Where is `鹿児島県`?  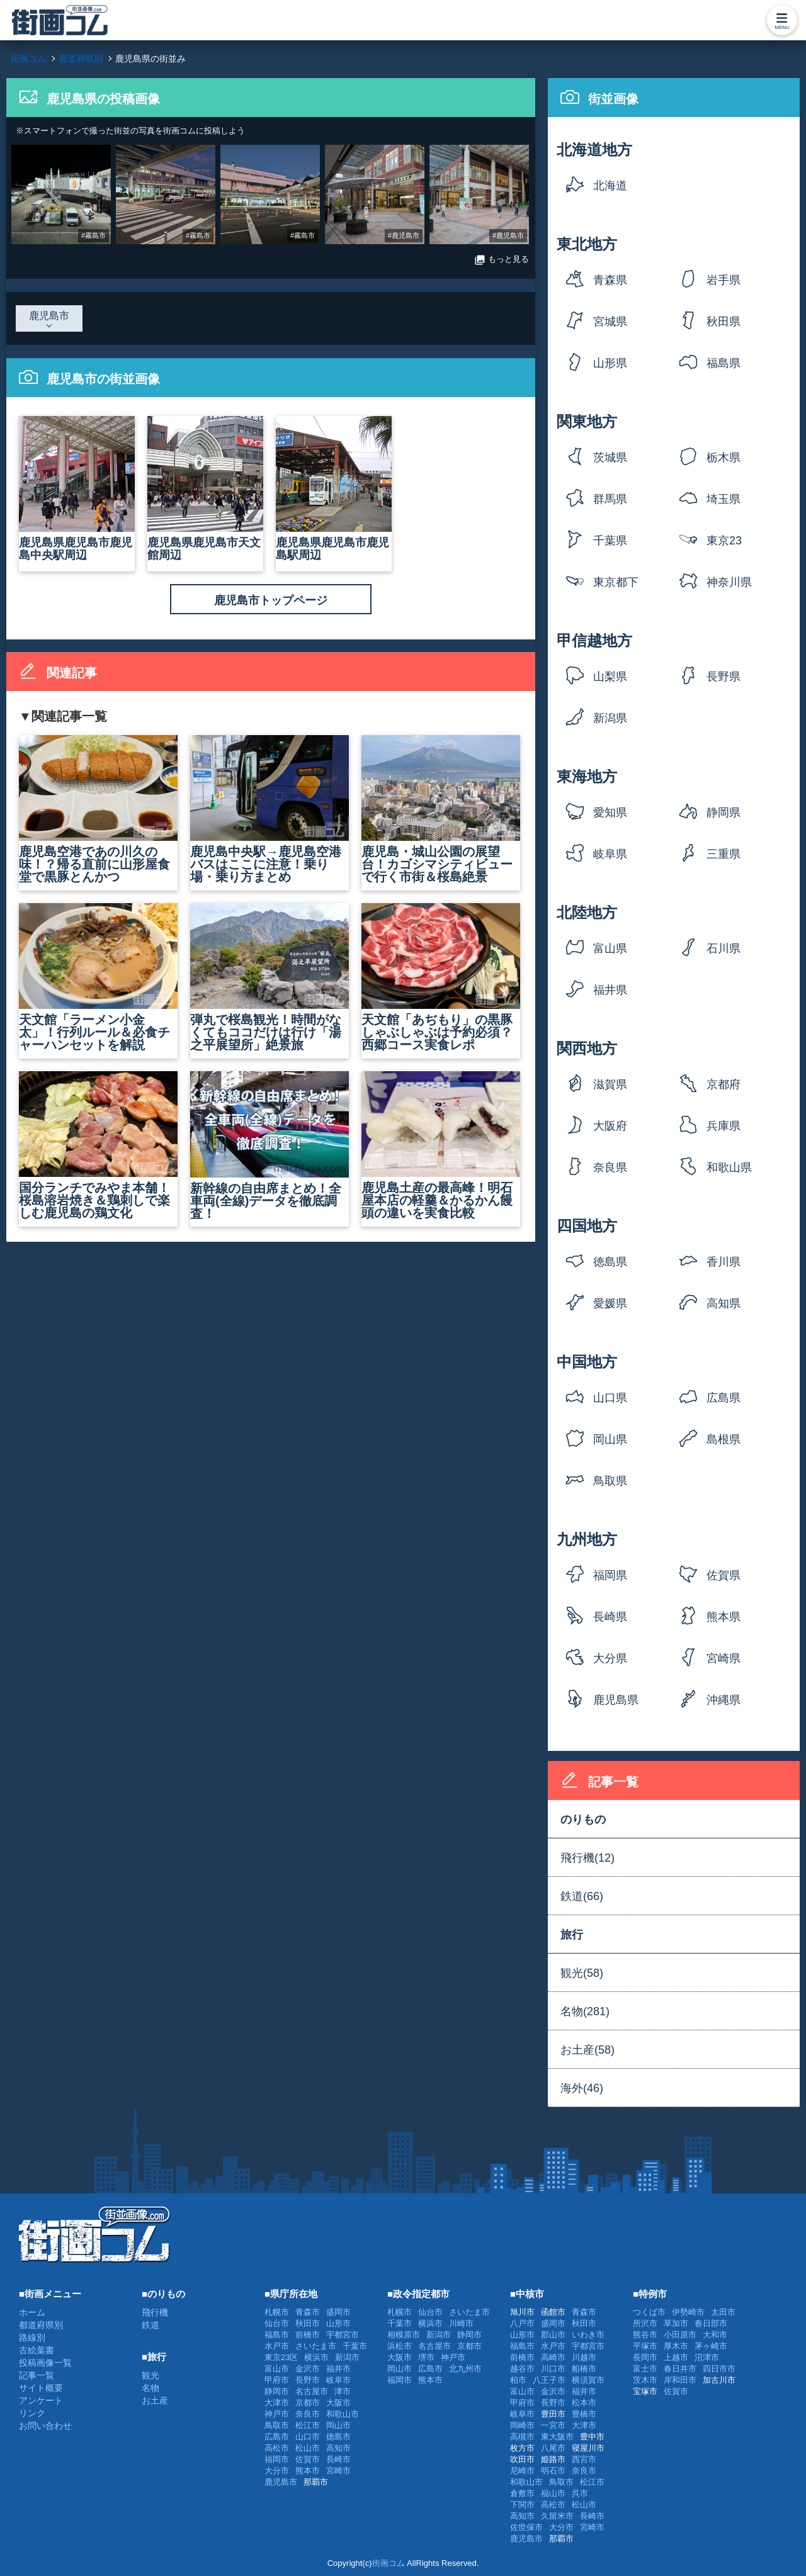
鹿児島県 is located at coordinates (616, 1700).